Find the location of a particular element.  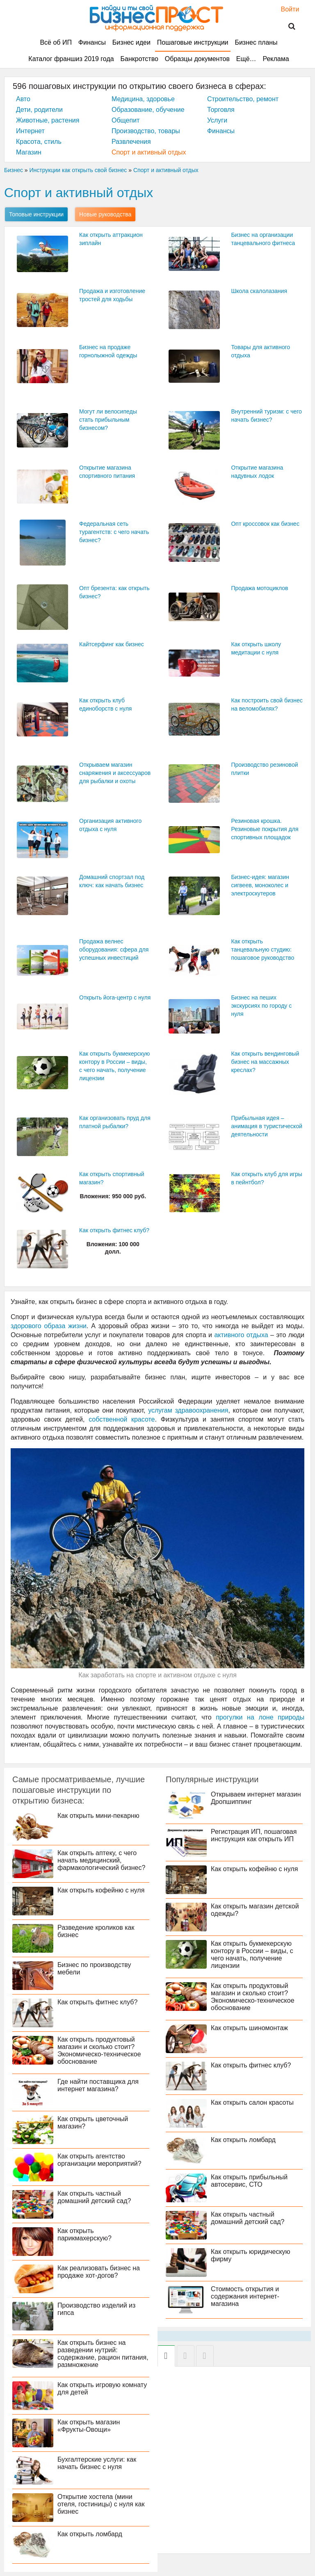

Как открыть бизнес на разведении нутрий: содержание, рацион питания, размножение is located at coordinates (102, 2353).